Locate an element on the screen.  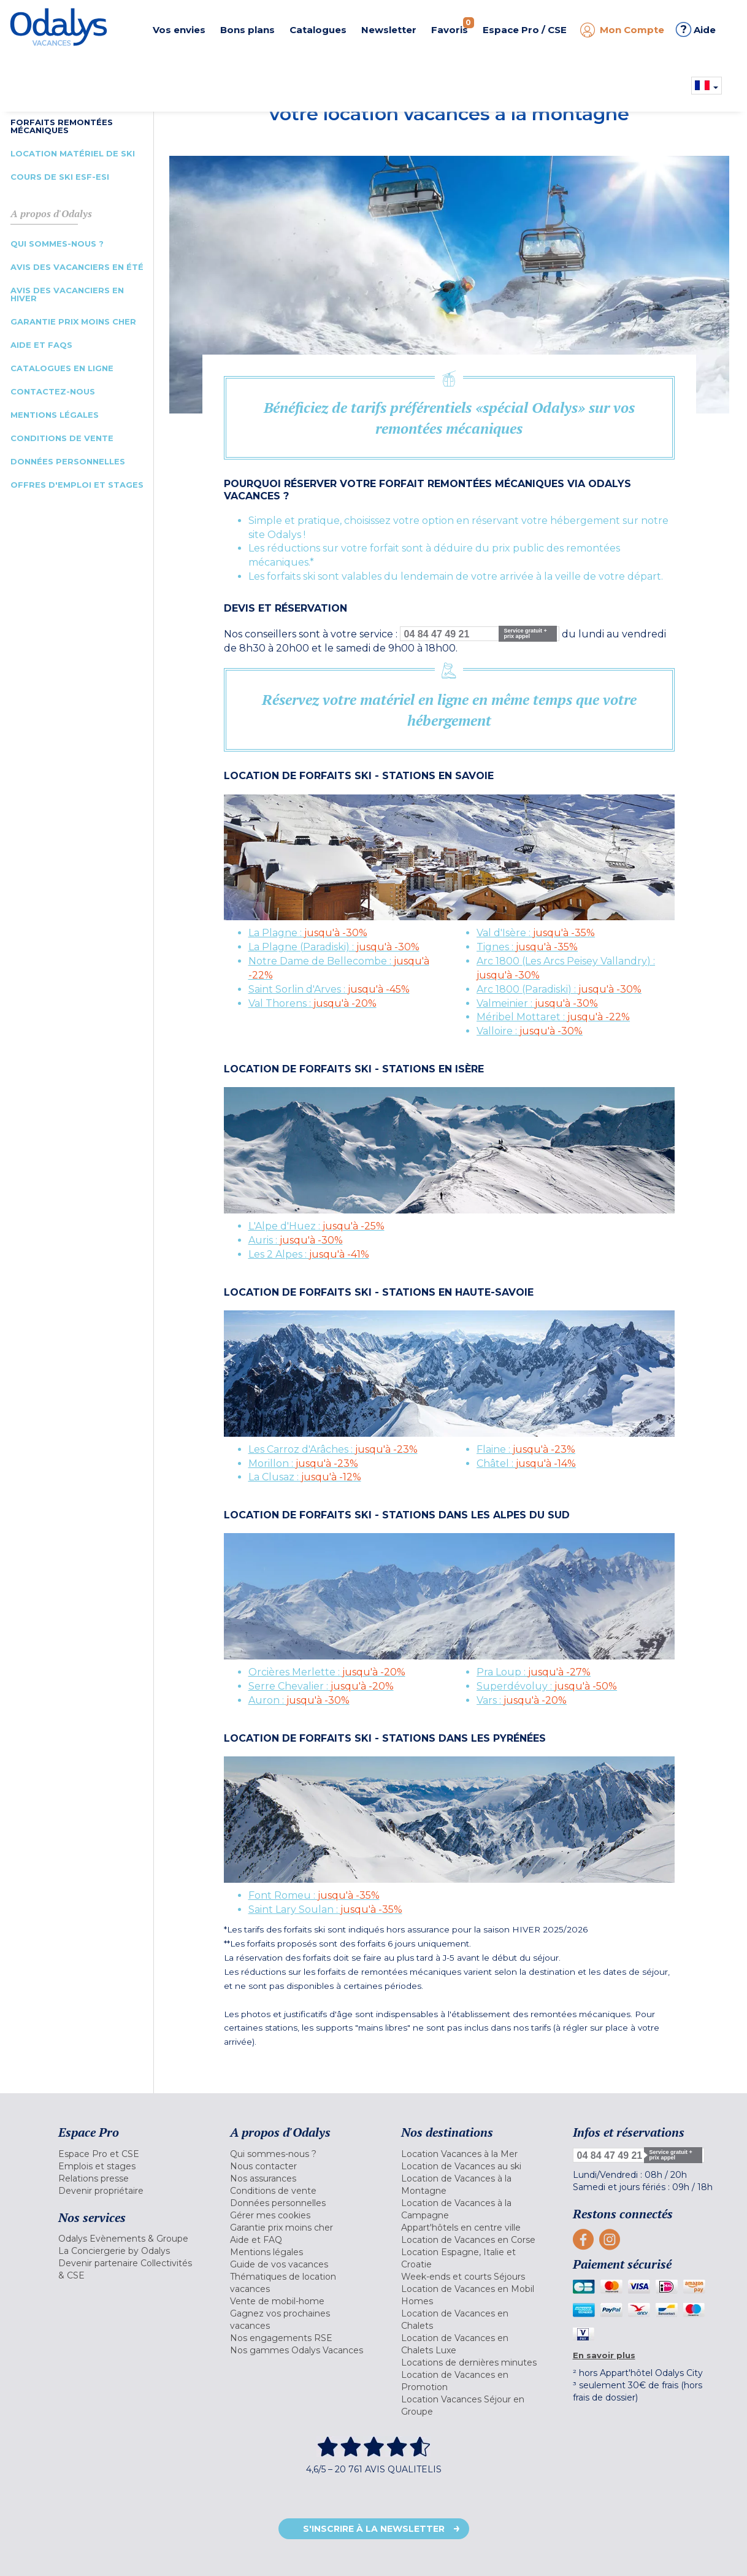
Font Romeu : is located at coordinates (314, 1895).